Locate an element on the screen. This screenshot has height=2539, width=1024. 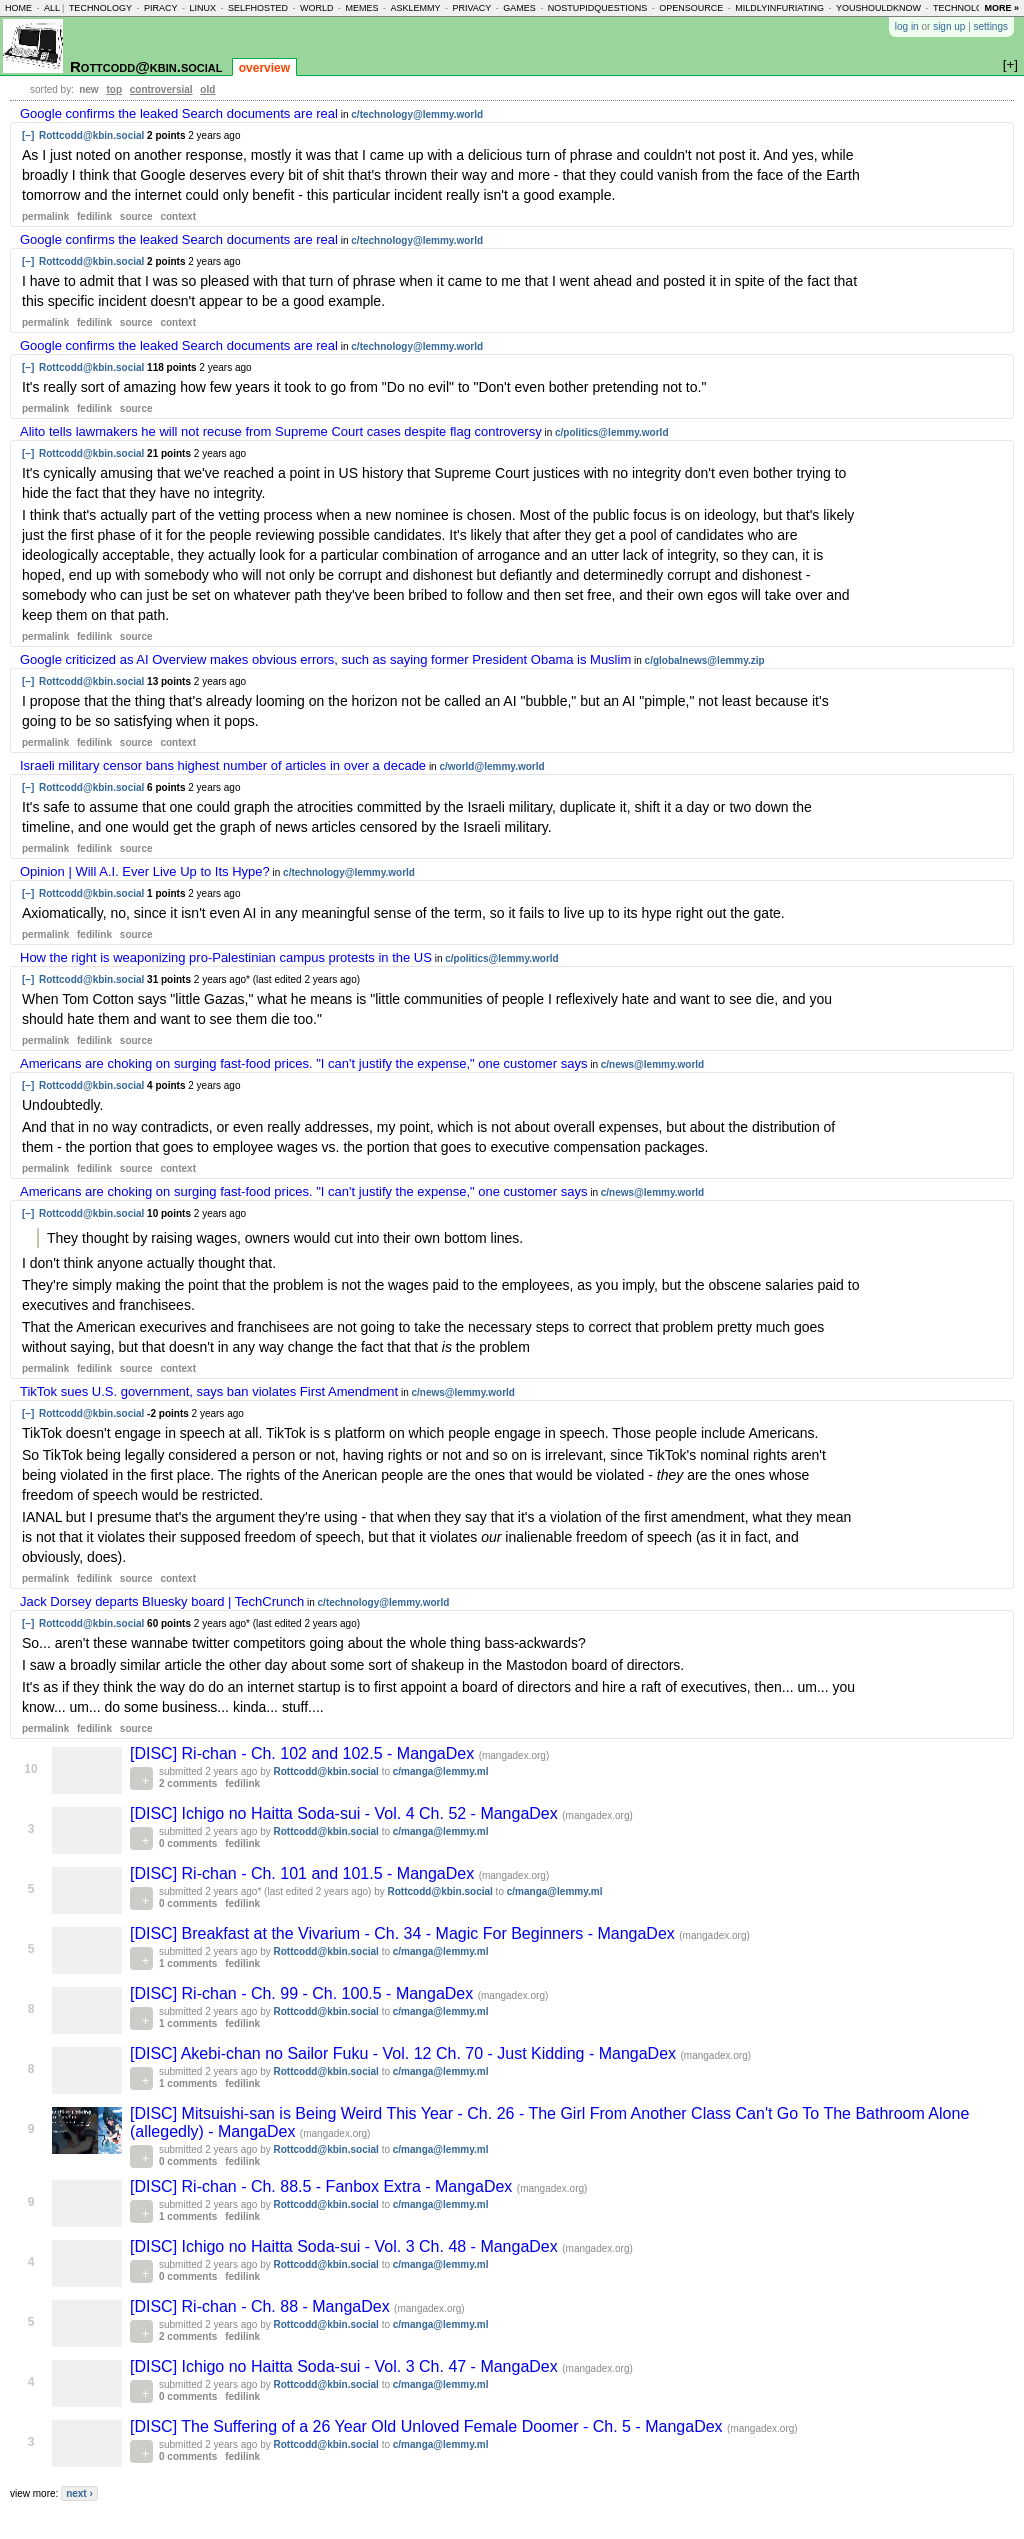
asklemmy is located at coordinates (415, 8).